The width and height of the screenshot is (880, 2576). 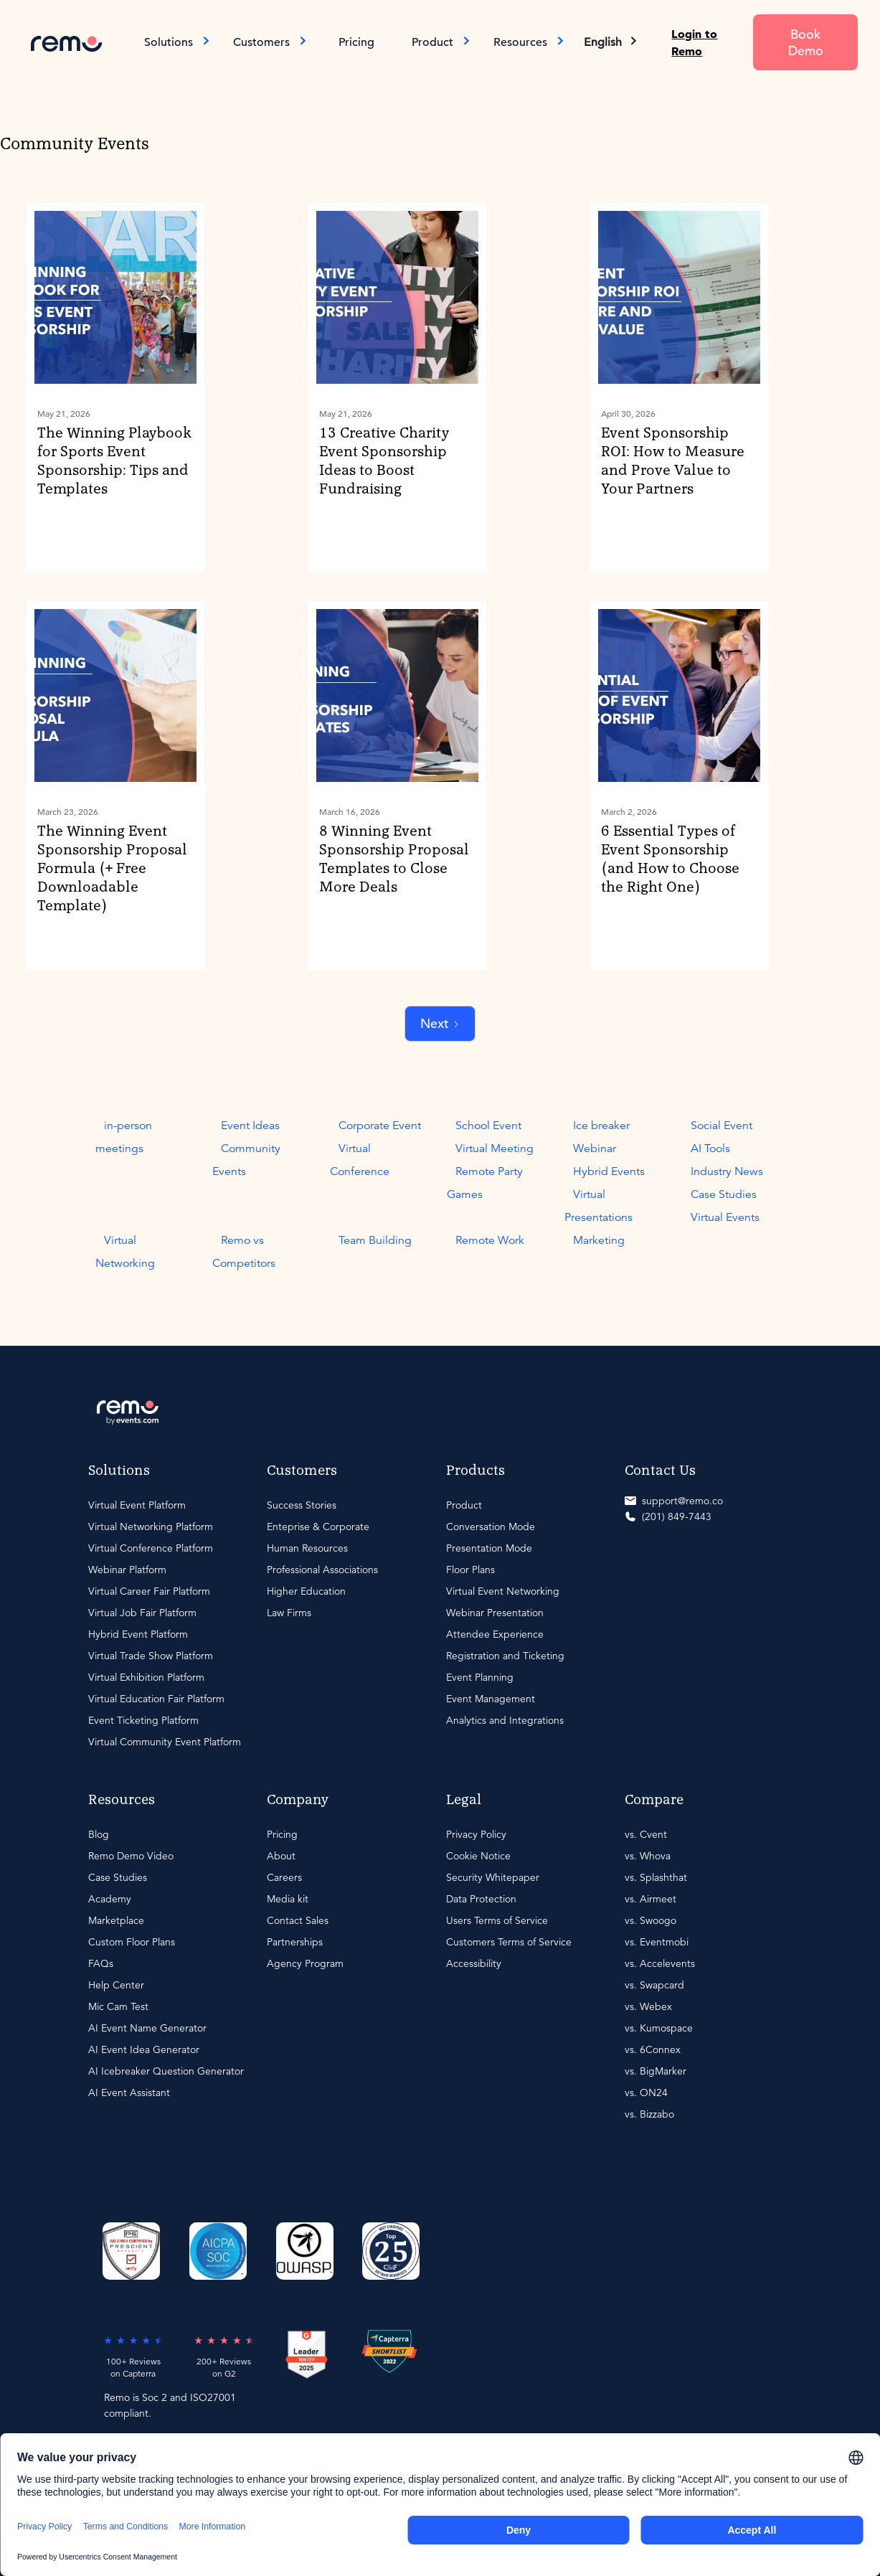 What do you see at coordinates (243, 1251) in the screenshot?
I see `Remo vs Competitors` at bounding box center [243, 1251].